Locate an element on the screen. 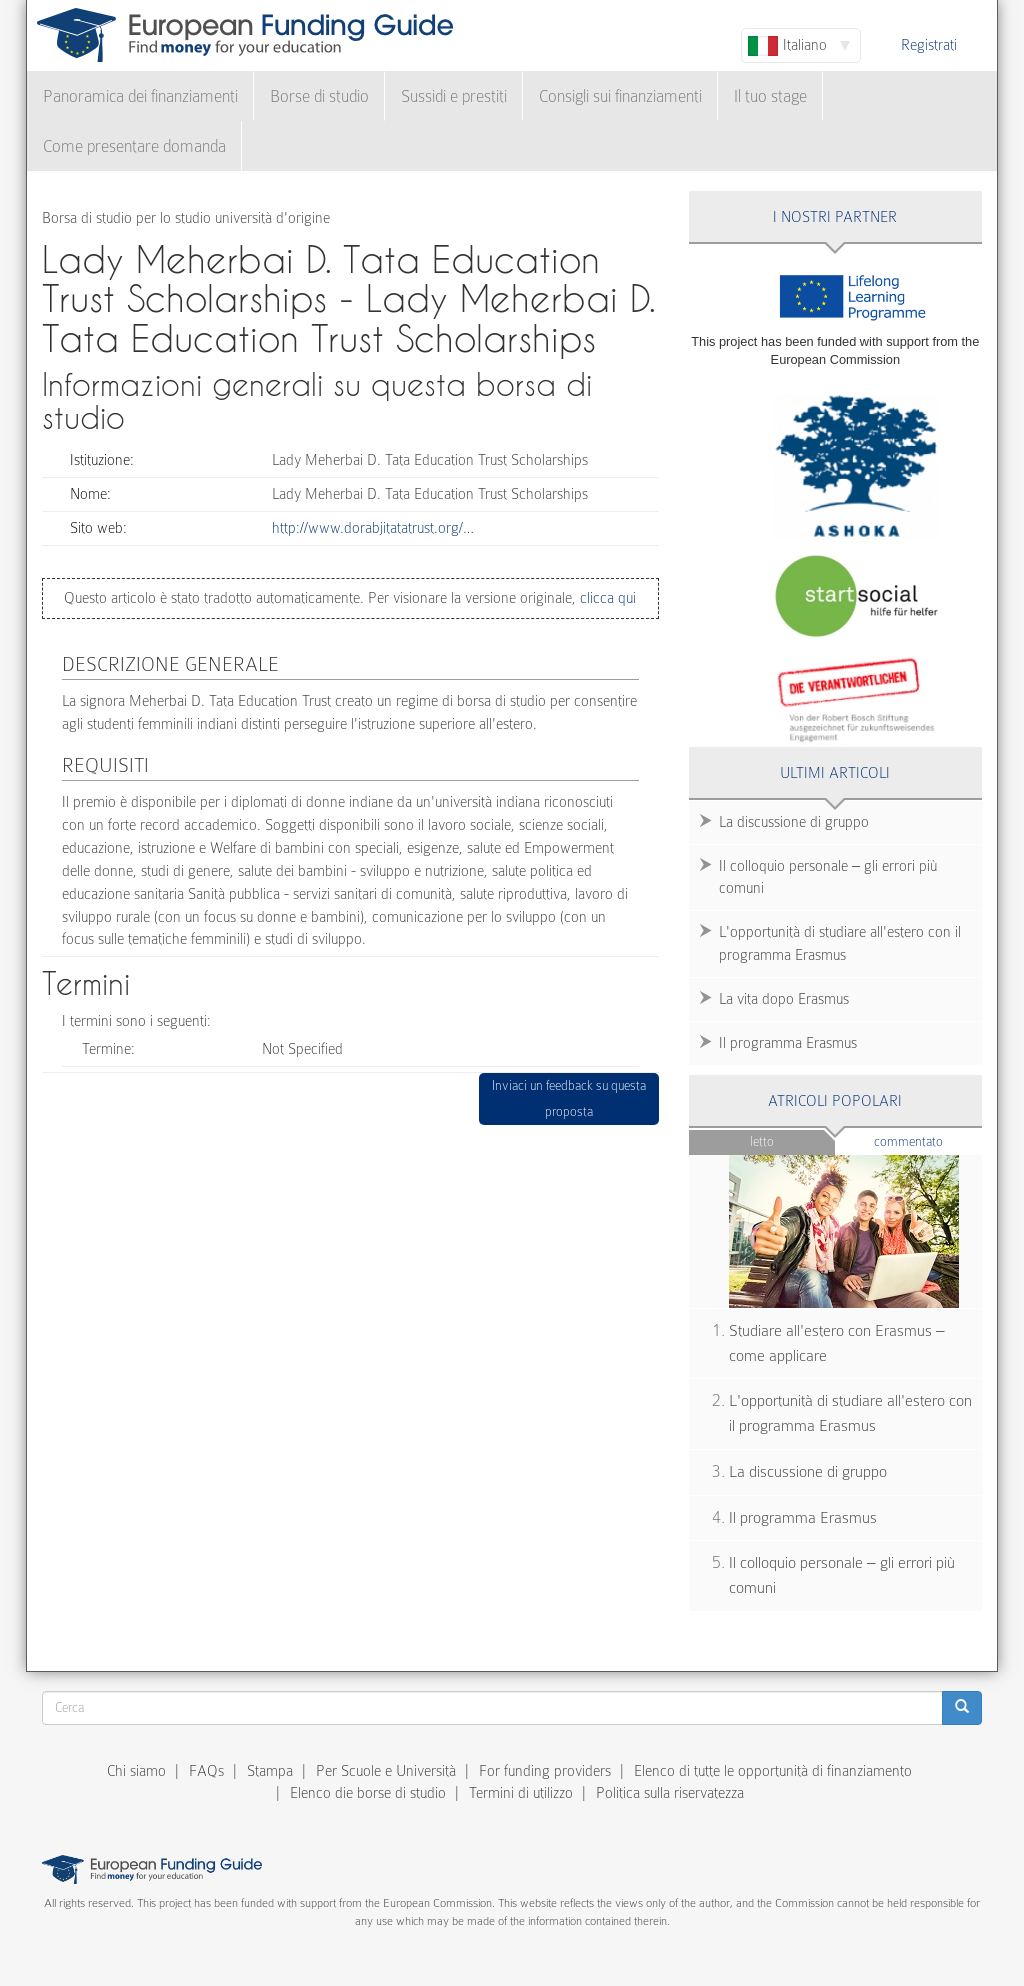 This screenshot has height=1986, width=1024. Politica sulla riservatezza is located at coordinates (670, 1793).